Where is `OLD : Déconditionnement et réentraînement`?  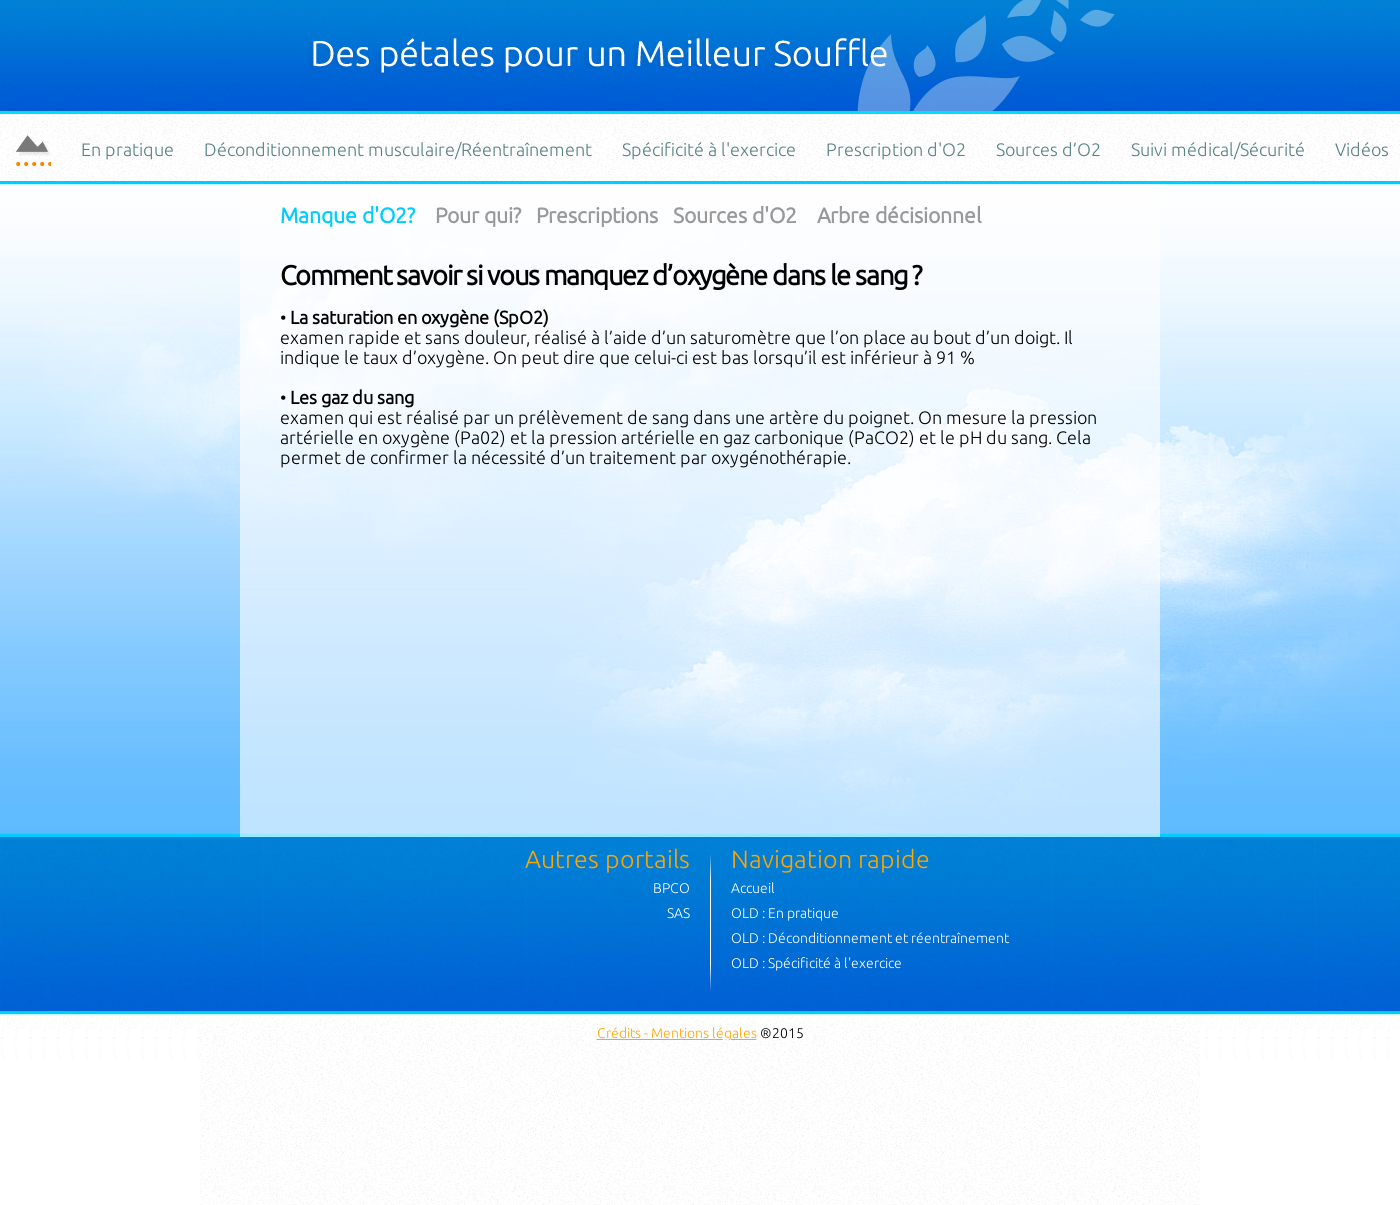
OLD : Déconditionnement et réentraînement is located at coordinates (870, 938).